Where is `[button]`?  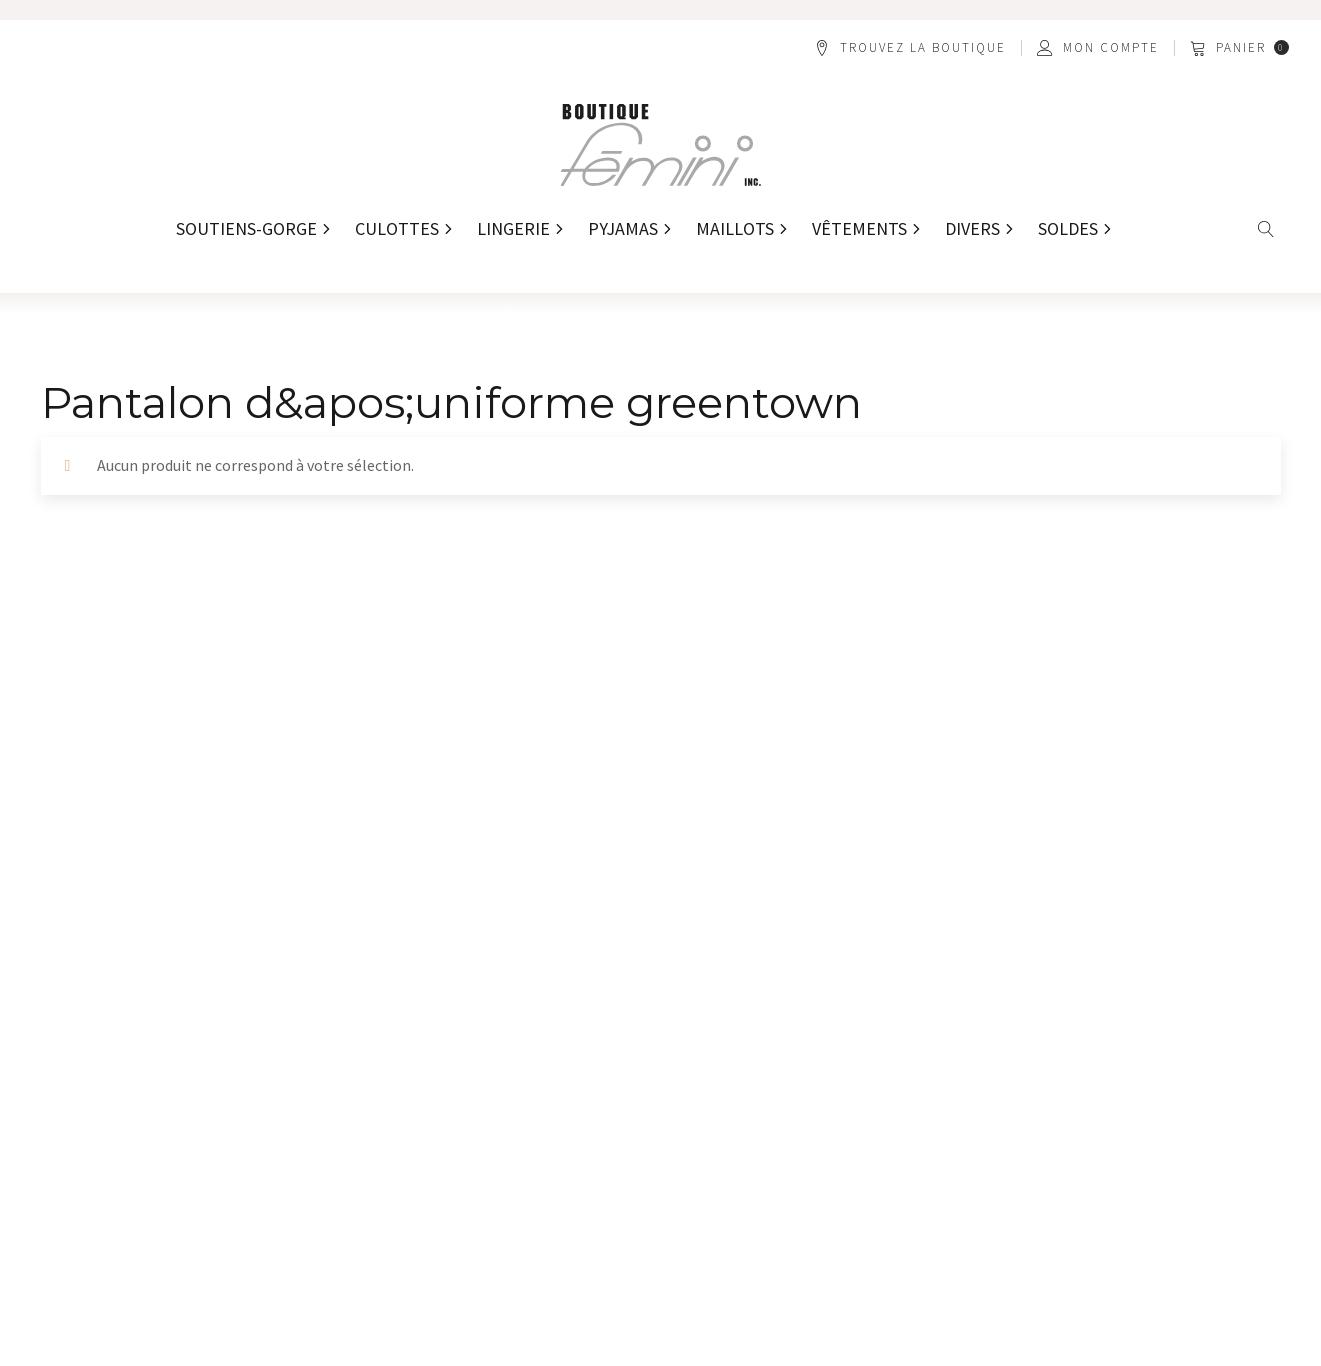
[button] is located at coordinates (1241, 48).